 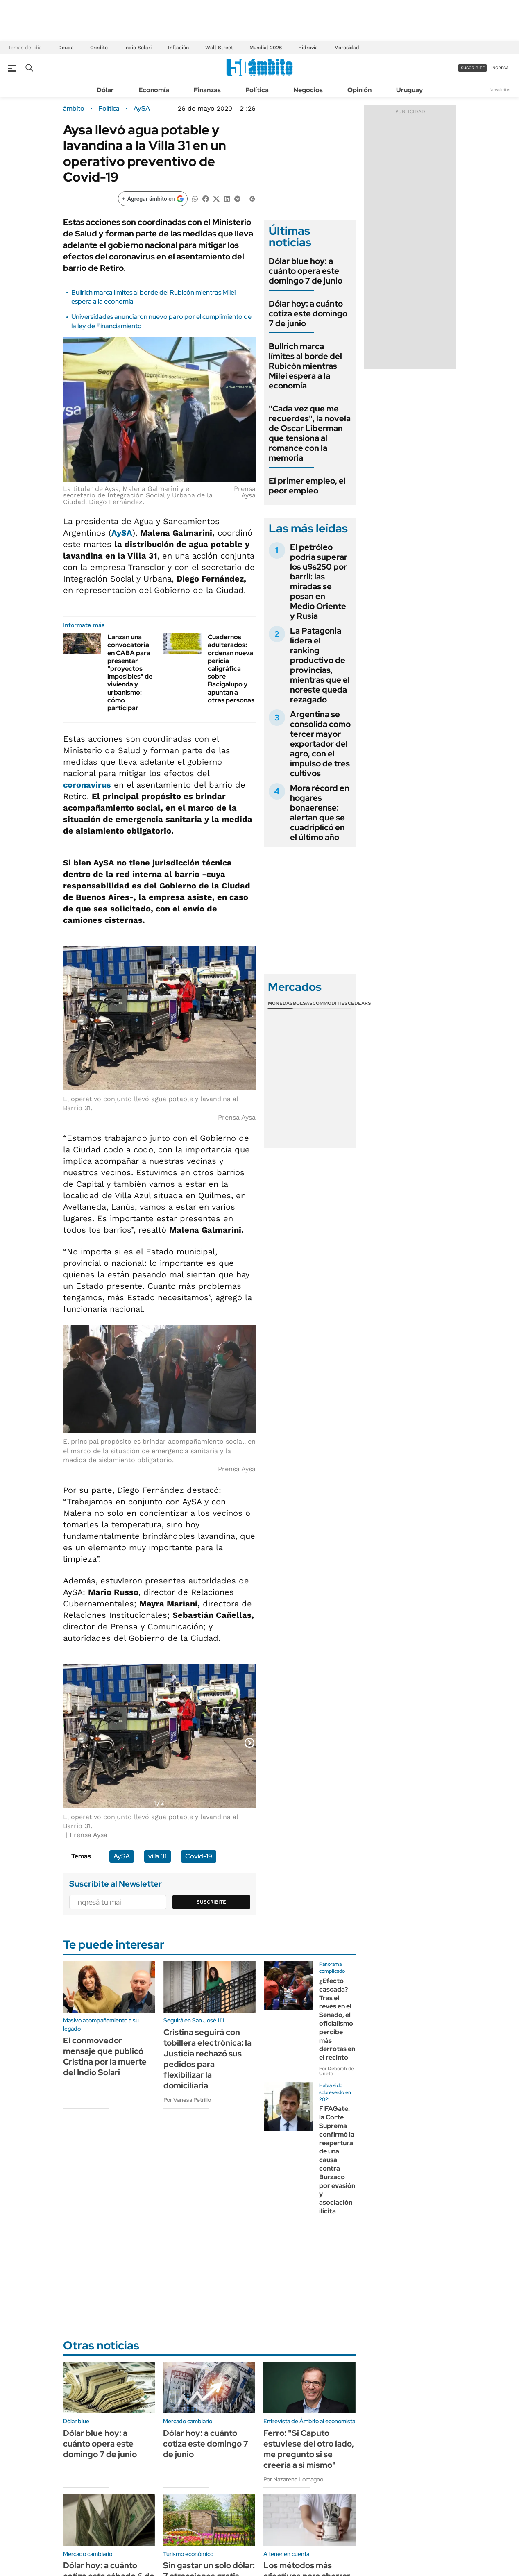 I want to click on Argentina se consolida como tercer mayor exportador del agro, con el impulso de tres cultivos, so click(x=320, y=744).